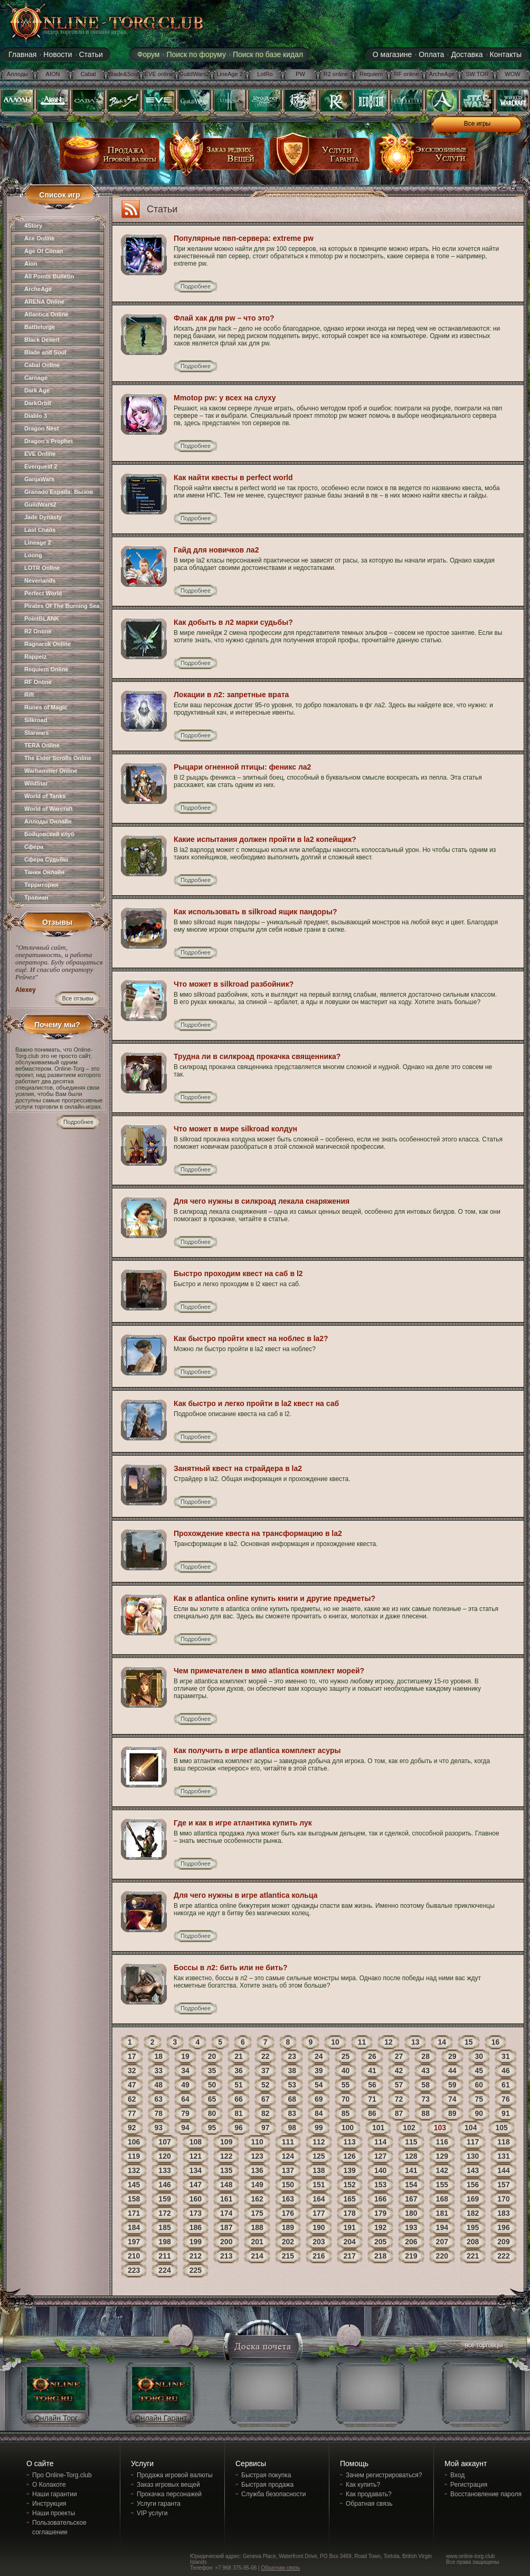 The height and width of the screenshot is (2576, 530). What do you see at coordinates (41, 885) in the screenshot?
I see `Территория` at bounding box center [41, 885].